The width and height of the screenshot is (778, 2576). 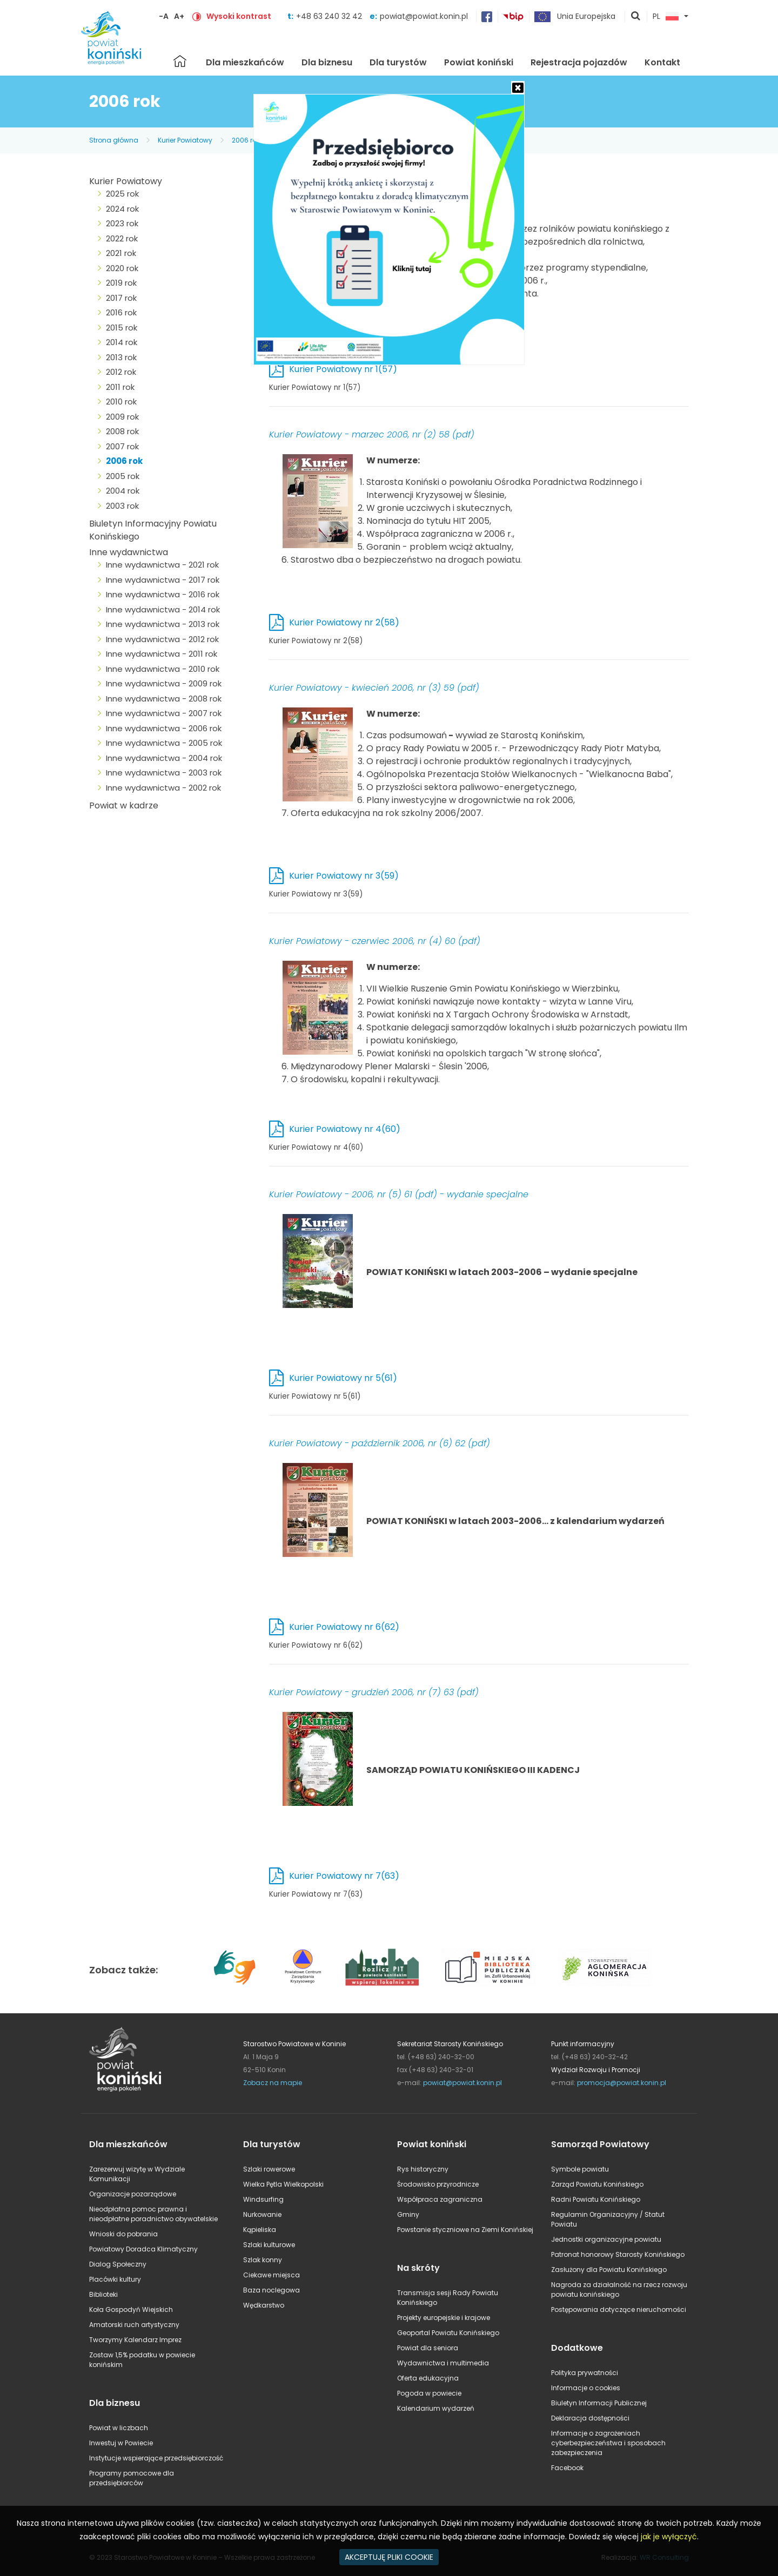 What do you see at coordinates (122, 476) in the screenshot?
I see `2005 rok` at bounding box center [122, 476].